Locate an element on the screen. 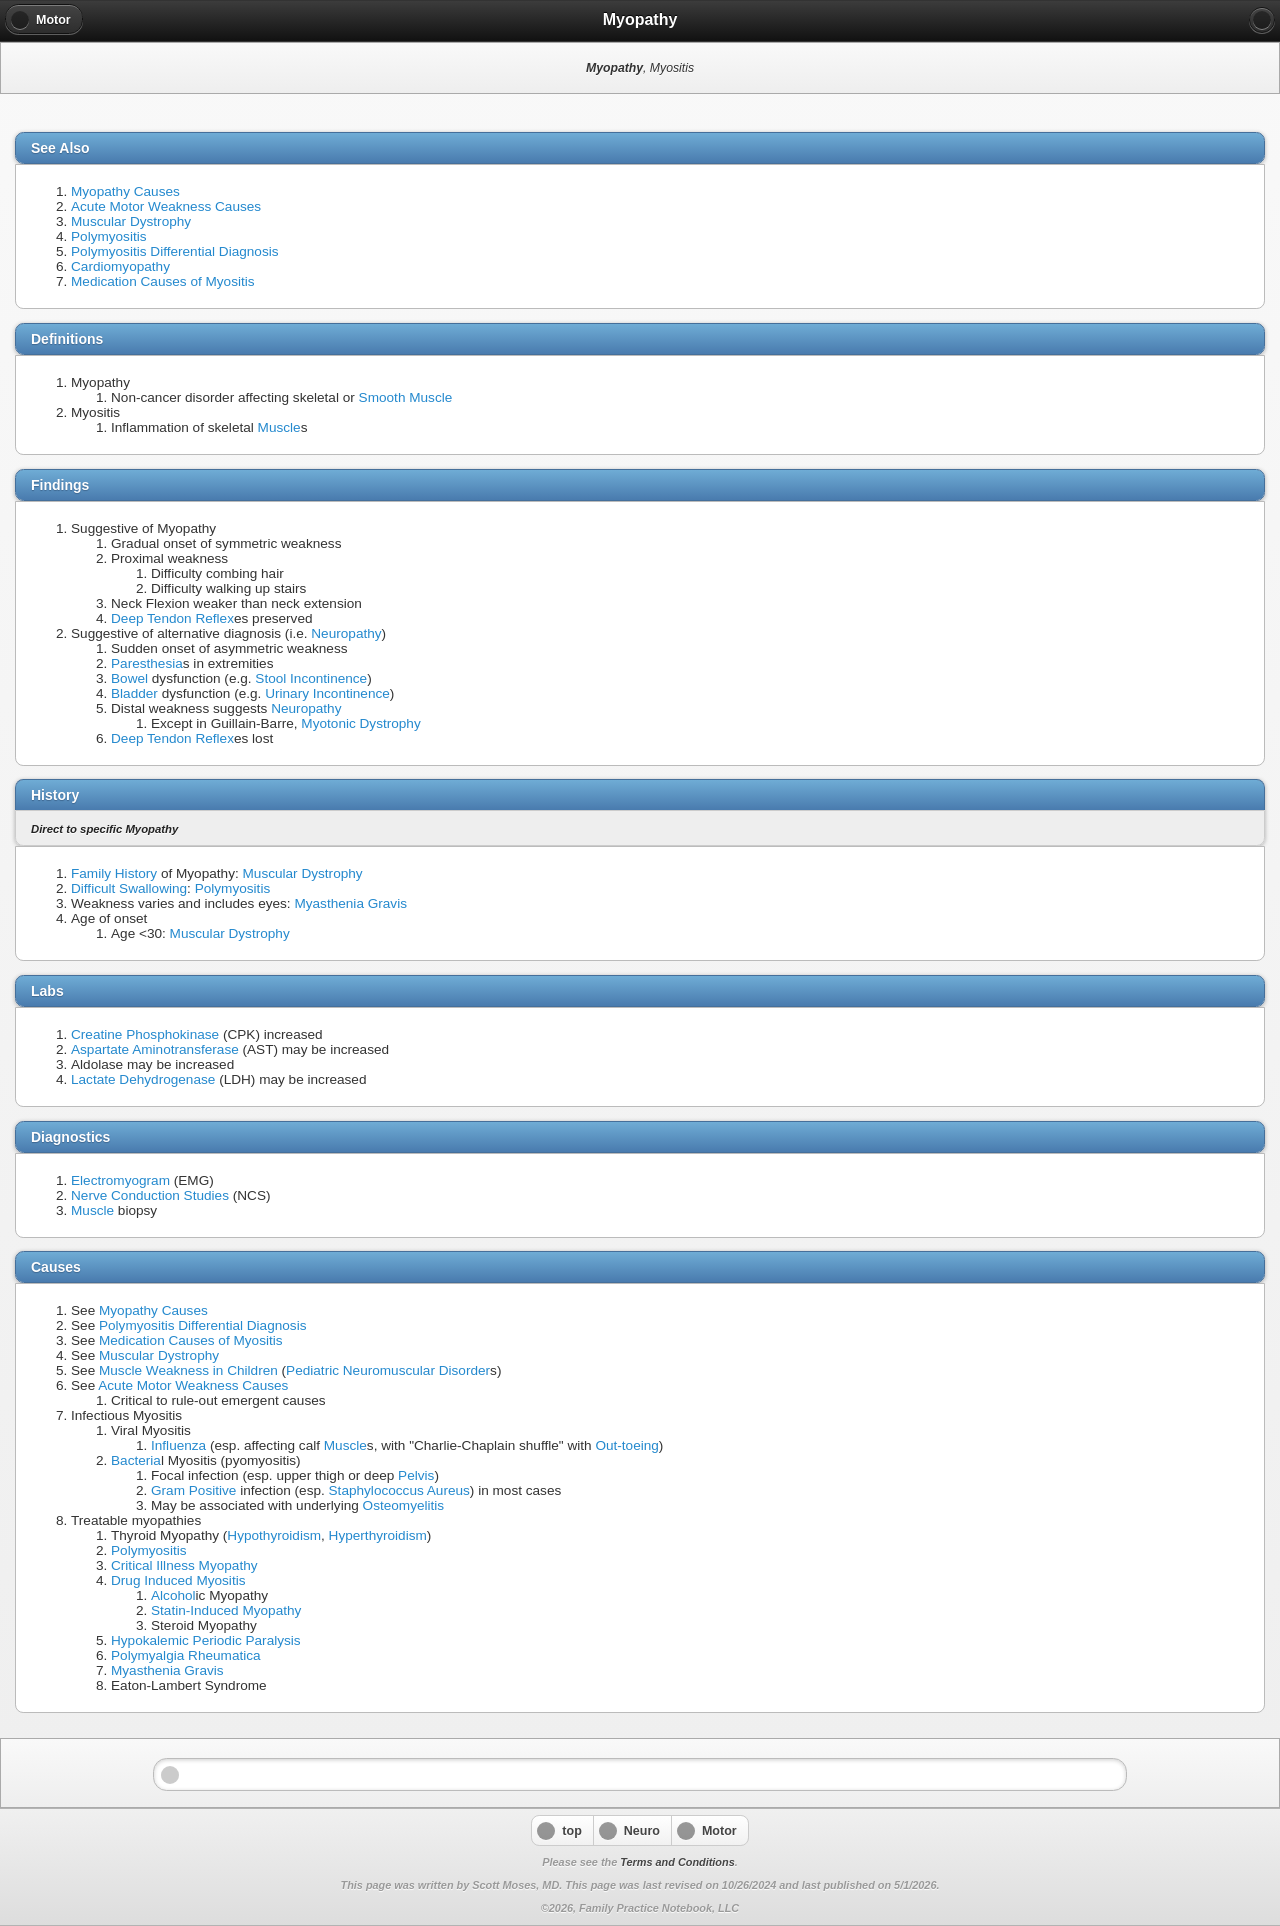 Image resolution: width=1280 pixels, height=1926 pixels. Difficult Swallowing is located at coordinates (129, 888).